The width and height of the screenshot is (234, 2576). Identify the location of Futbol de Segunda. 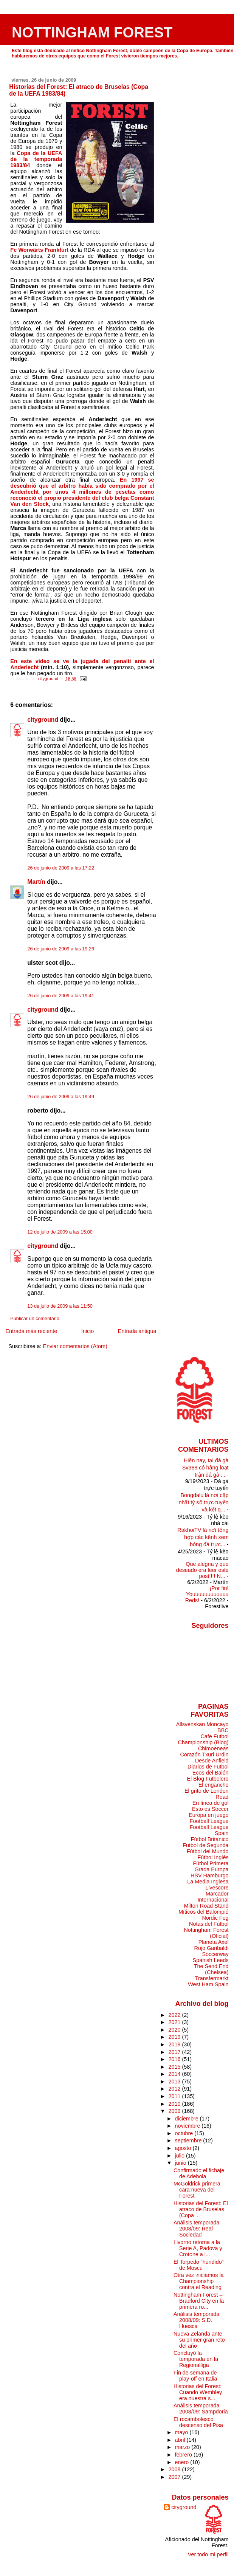
(205, 1845).